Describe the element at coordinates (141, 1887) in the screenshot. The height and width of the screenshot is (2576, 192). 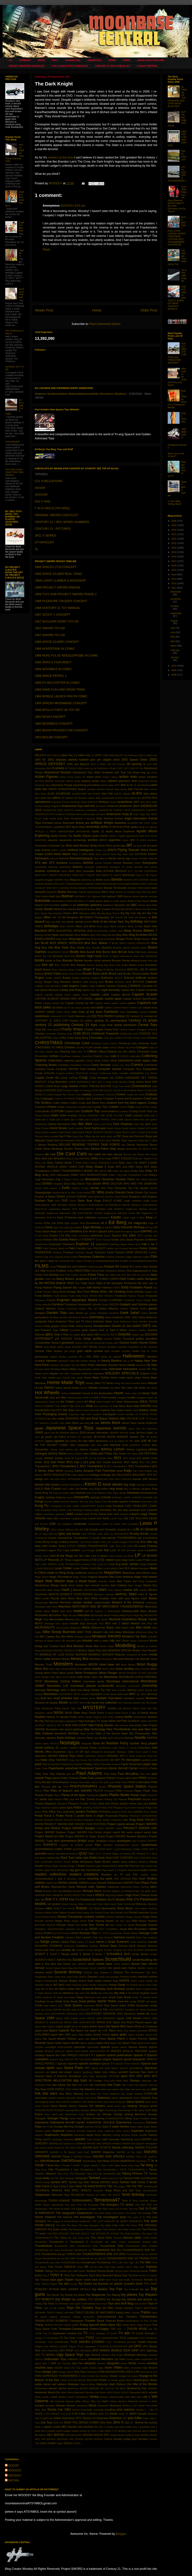
I see `Retro Gaming` at that location.